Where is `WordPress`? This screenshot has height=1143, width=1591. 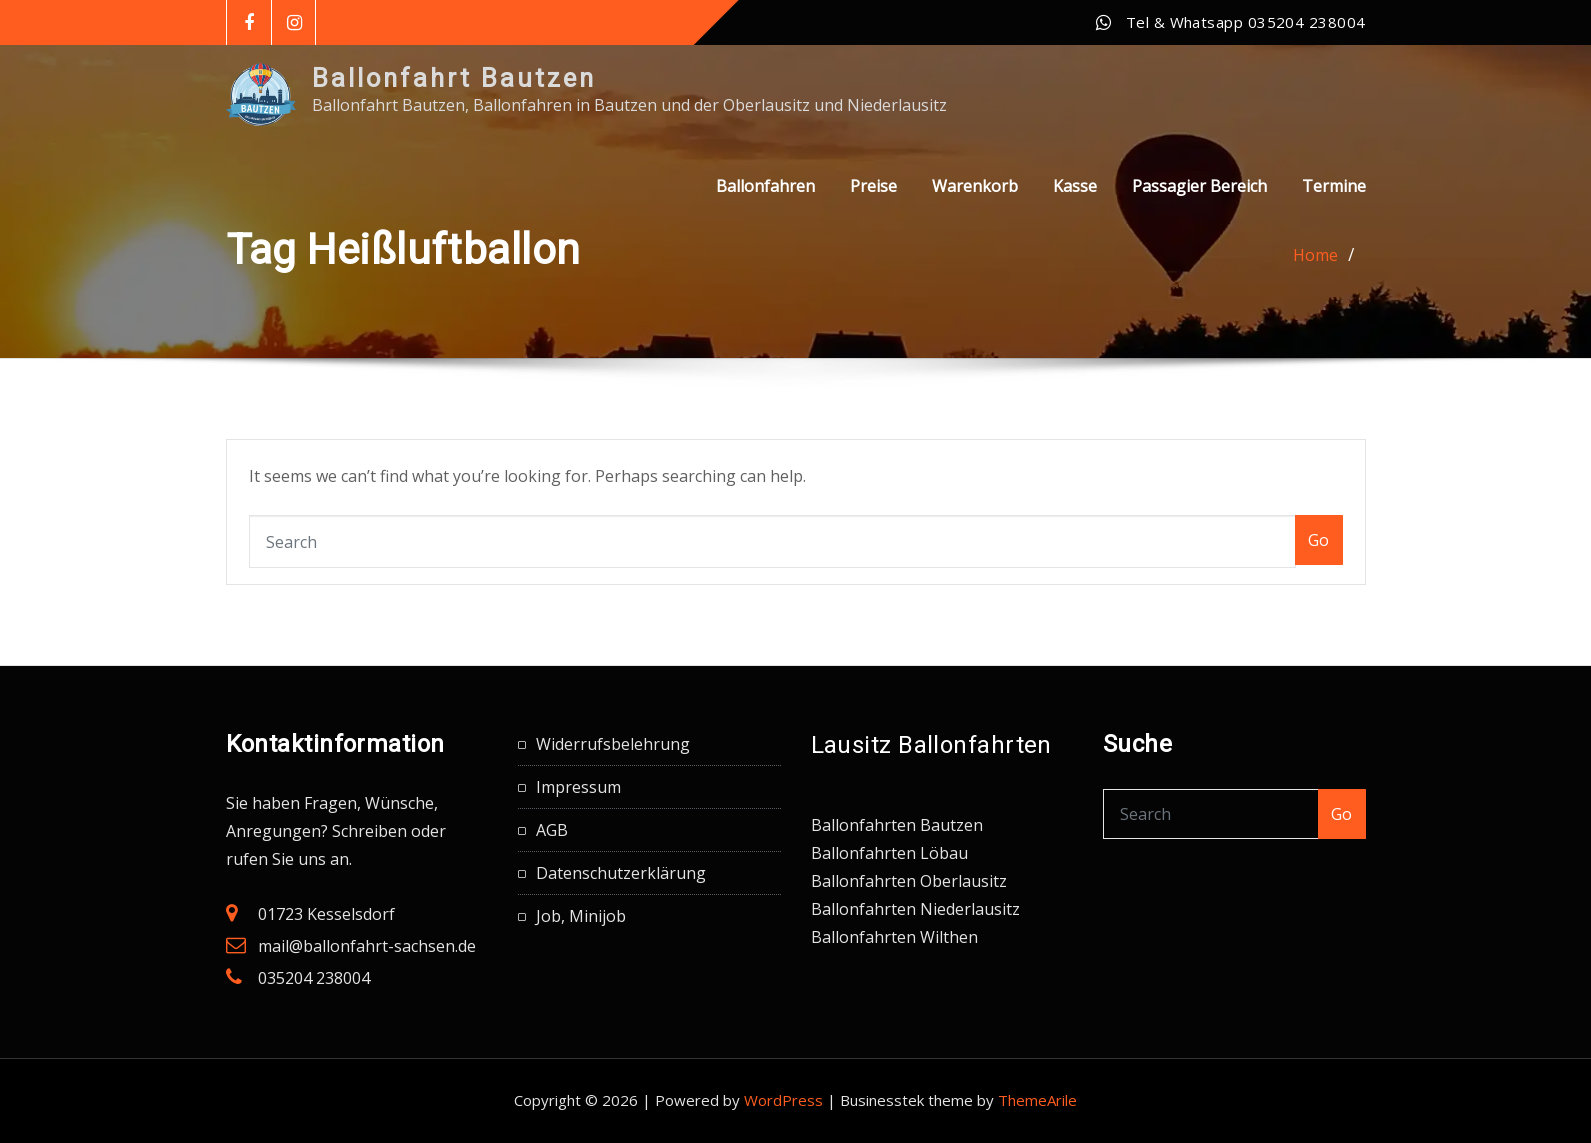 WordPress is located at coordinates (783, 1100).